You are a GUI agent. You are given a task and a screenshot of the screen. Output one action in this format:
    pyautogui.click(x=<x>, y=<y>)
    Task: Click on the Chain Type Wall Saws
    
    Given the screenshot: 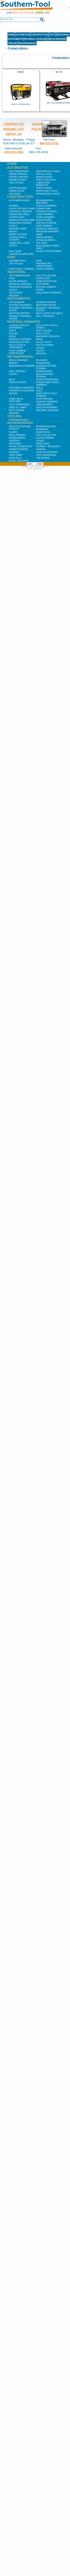 What is the action you would take?
    pyautogui.click(x=22, y=208)
    